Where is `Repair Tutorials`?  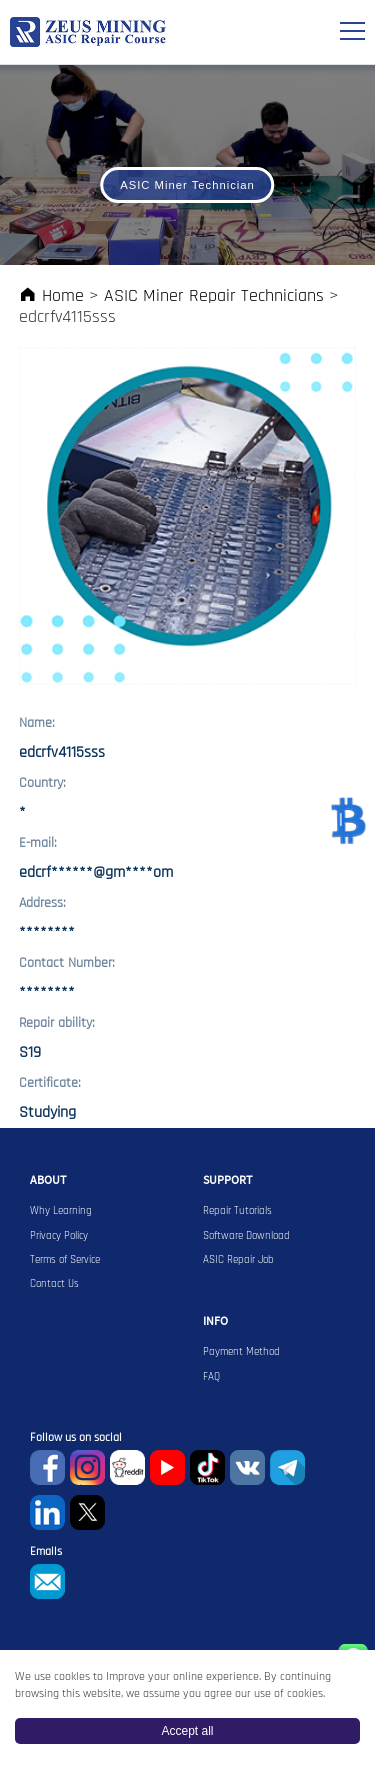 Repair Tutorials is located at coordinates (237, 1211).